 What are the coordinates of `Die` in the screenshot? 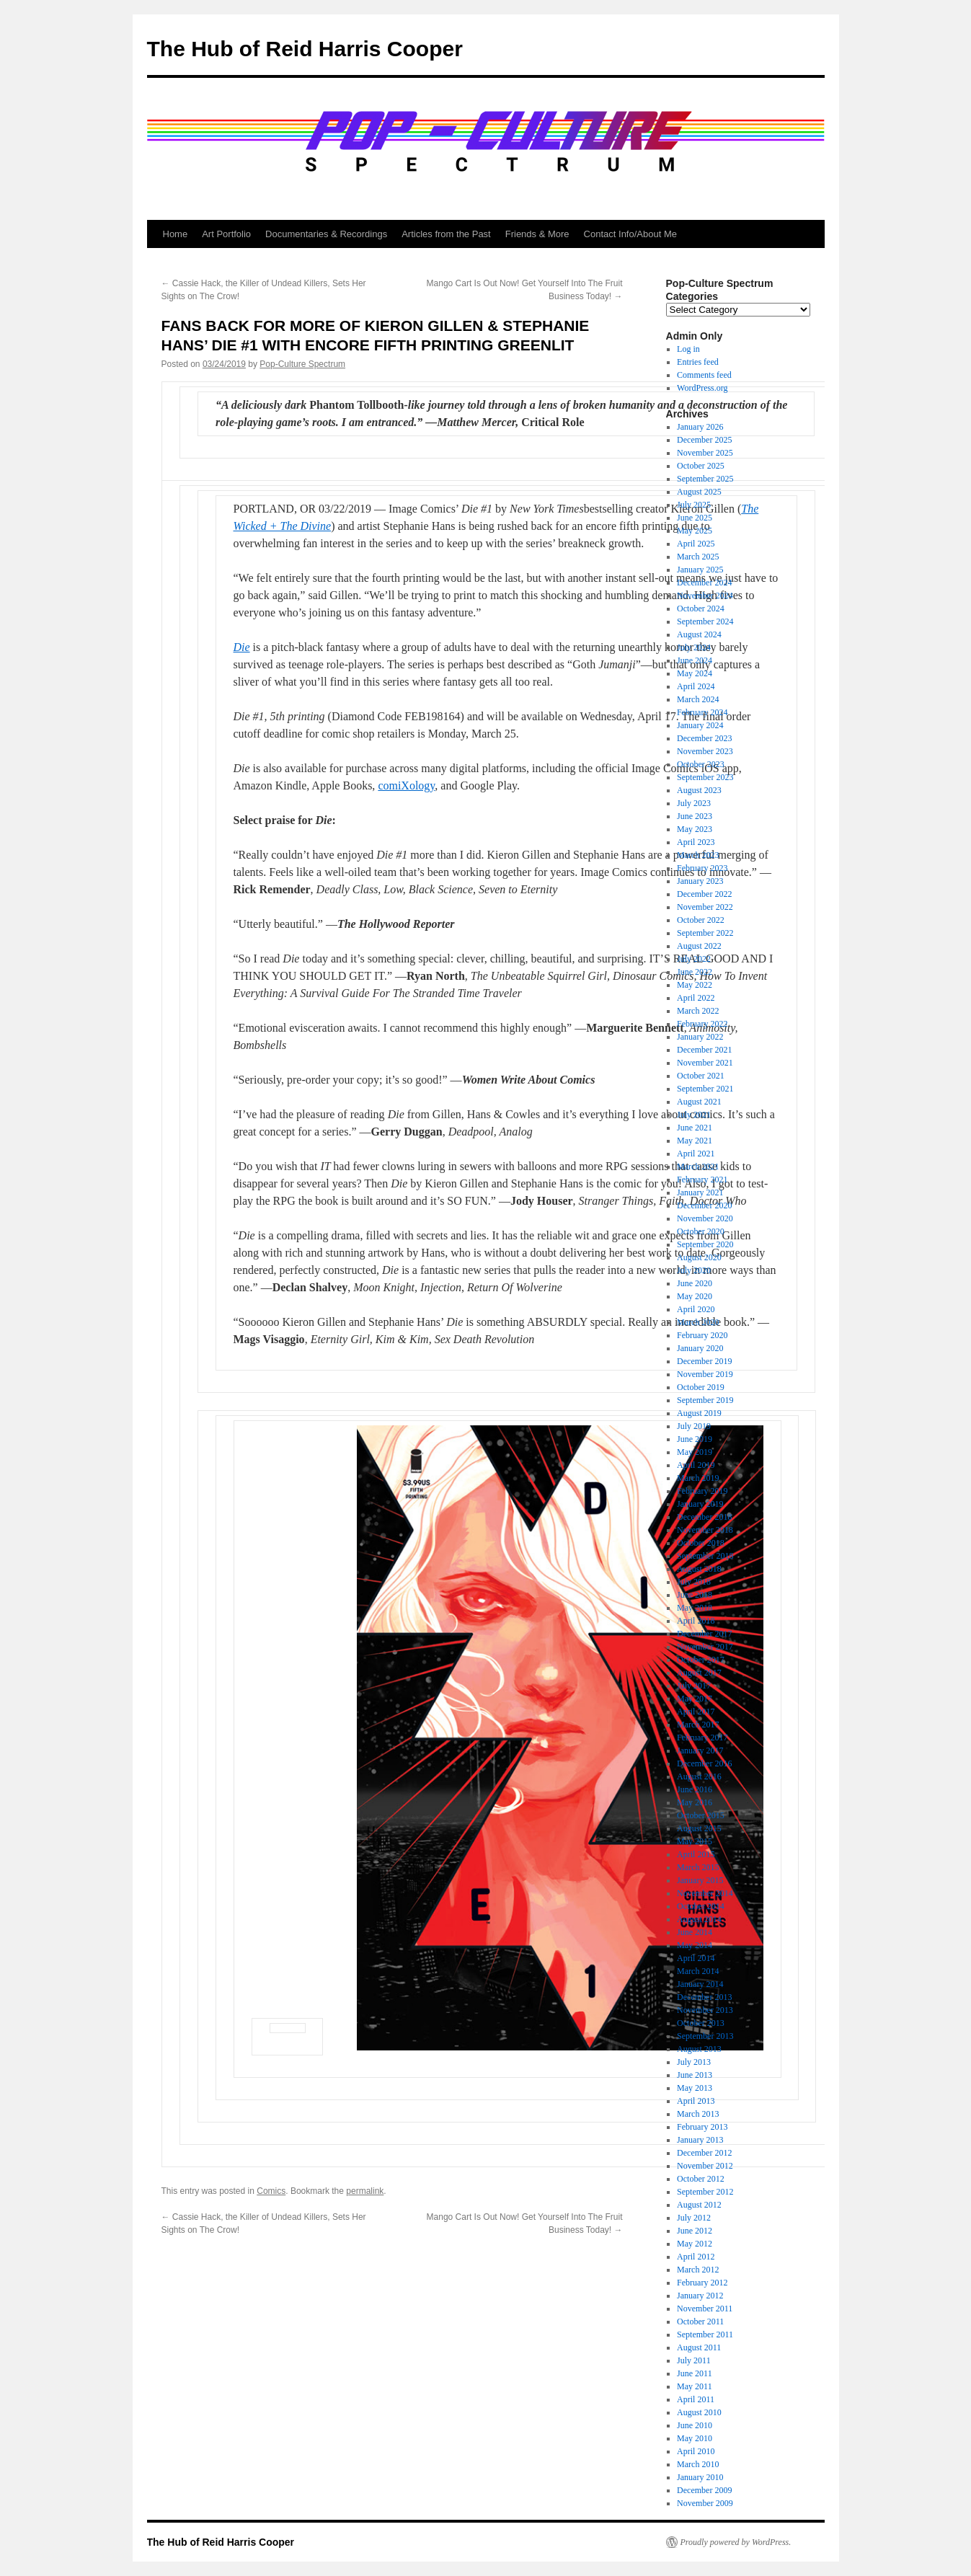 It's located at (242, 647).